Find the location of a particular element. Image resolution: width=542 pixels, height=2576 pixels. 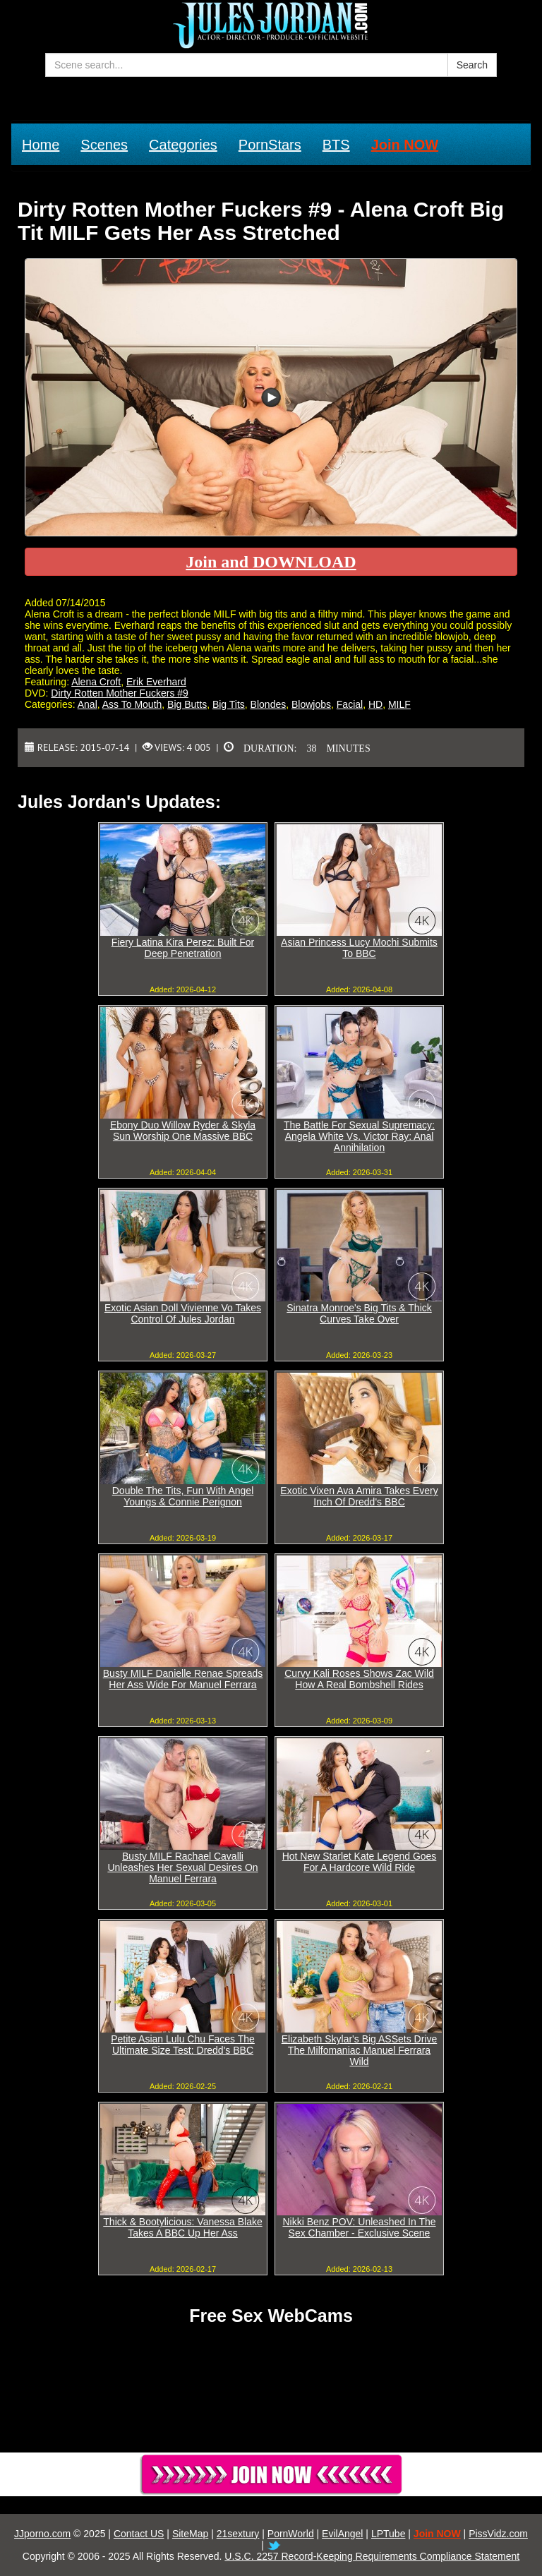

Thick & Bootylicious: Vanessa Blake Takes A BBC Up Her Ass is located at coordinates (182, 2227).